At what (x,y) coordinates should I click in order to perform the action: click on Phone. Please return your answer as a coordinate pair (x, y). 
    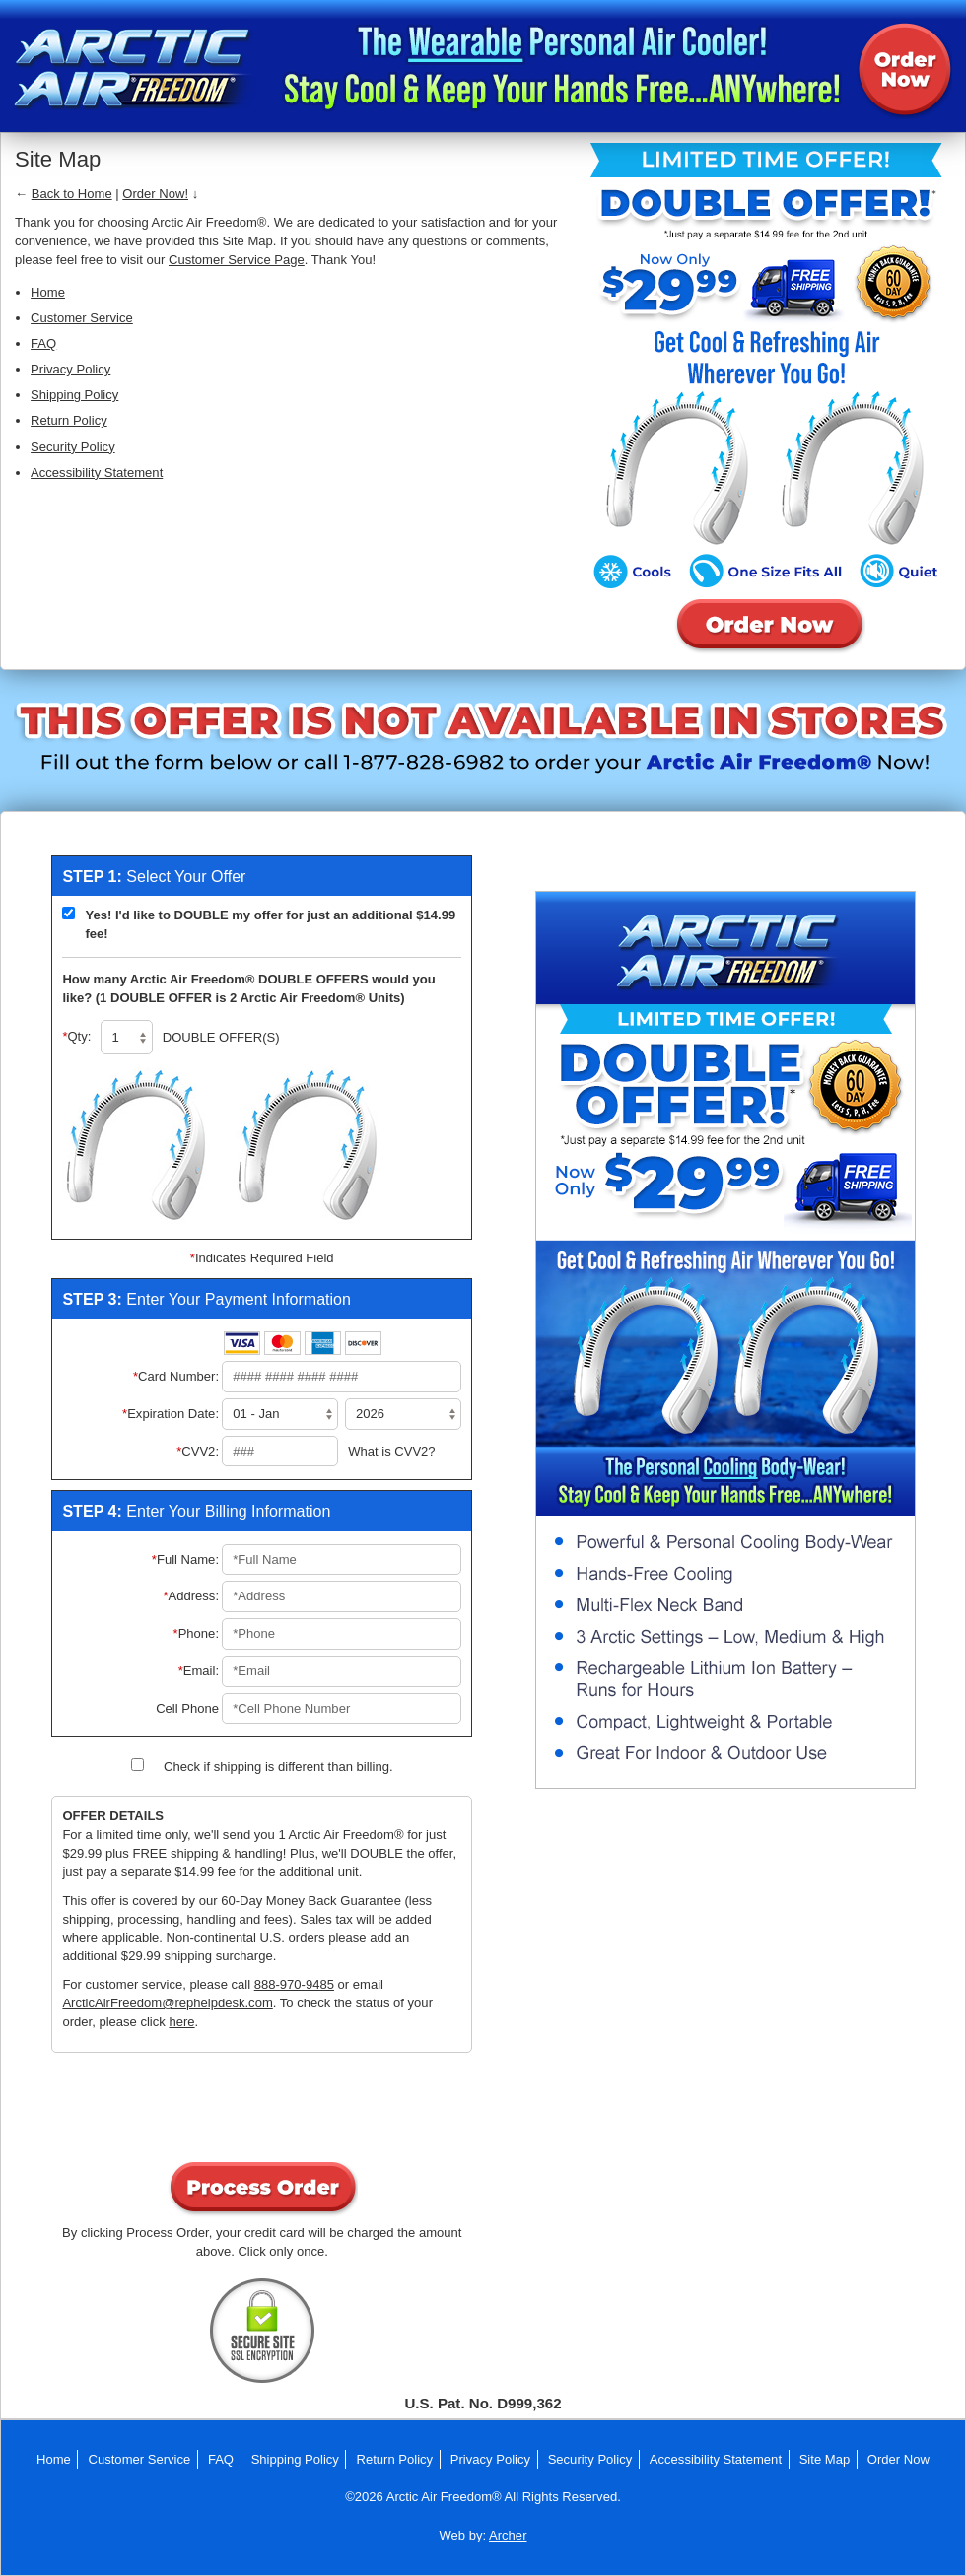
    Looking at the image, I should click on (198, 1633).